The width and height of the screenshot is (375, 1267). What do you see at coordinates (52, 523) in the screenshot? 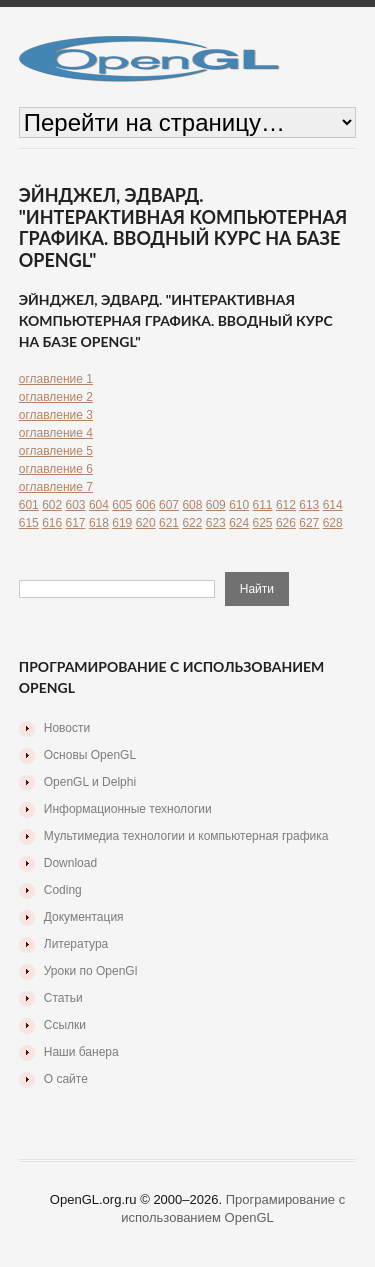
I see `616` at bounding box center [52, 523].